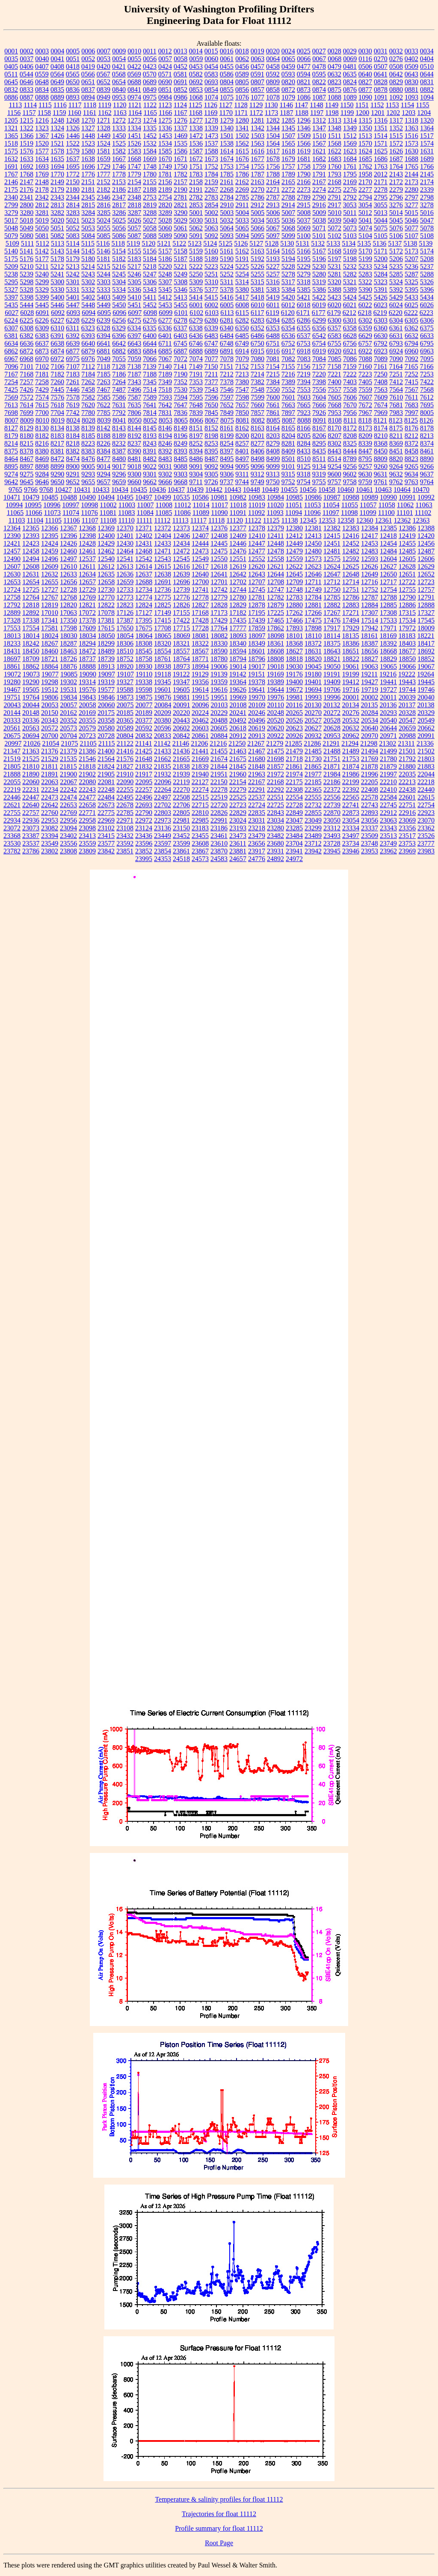 This screenshot has height=2576, width=438. I want to click on 6299, so click(319, 320).